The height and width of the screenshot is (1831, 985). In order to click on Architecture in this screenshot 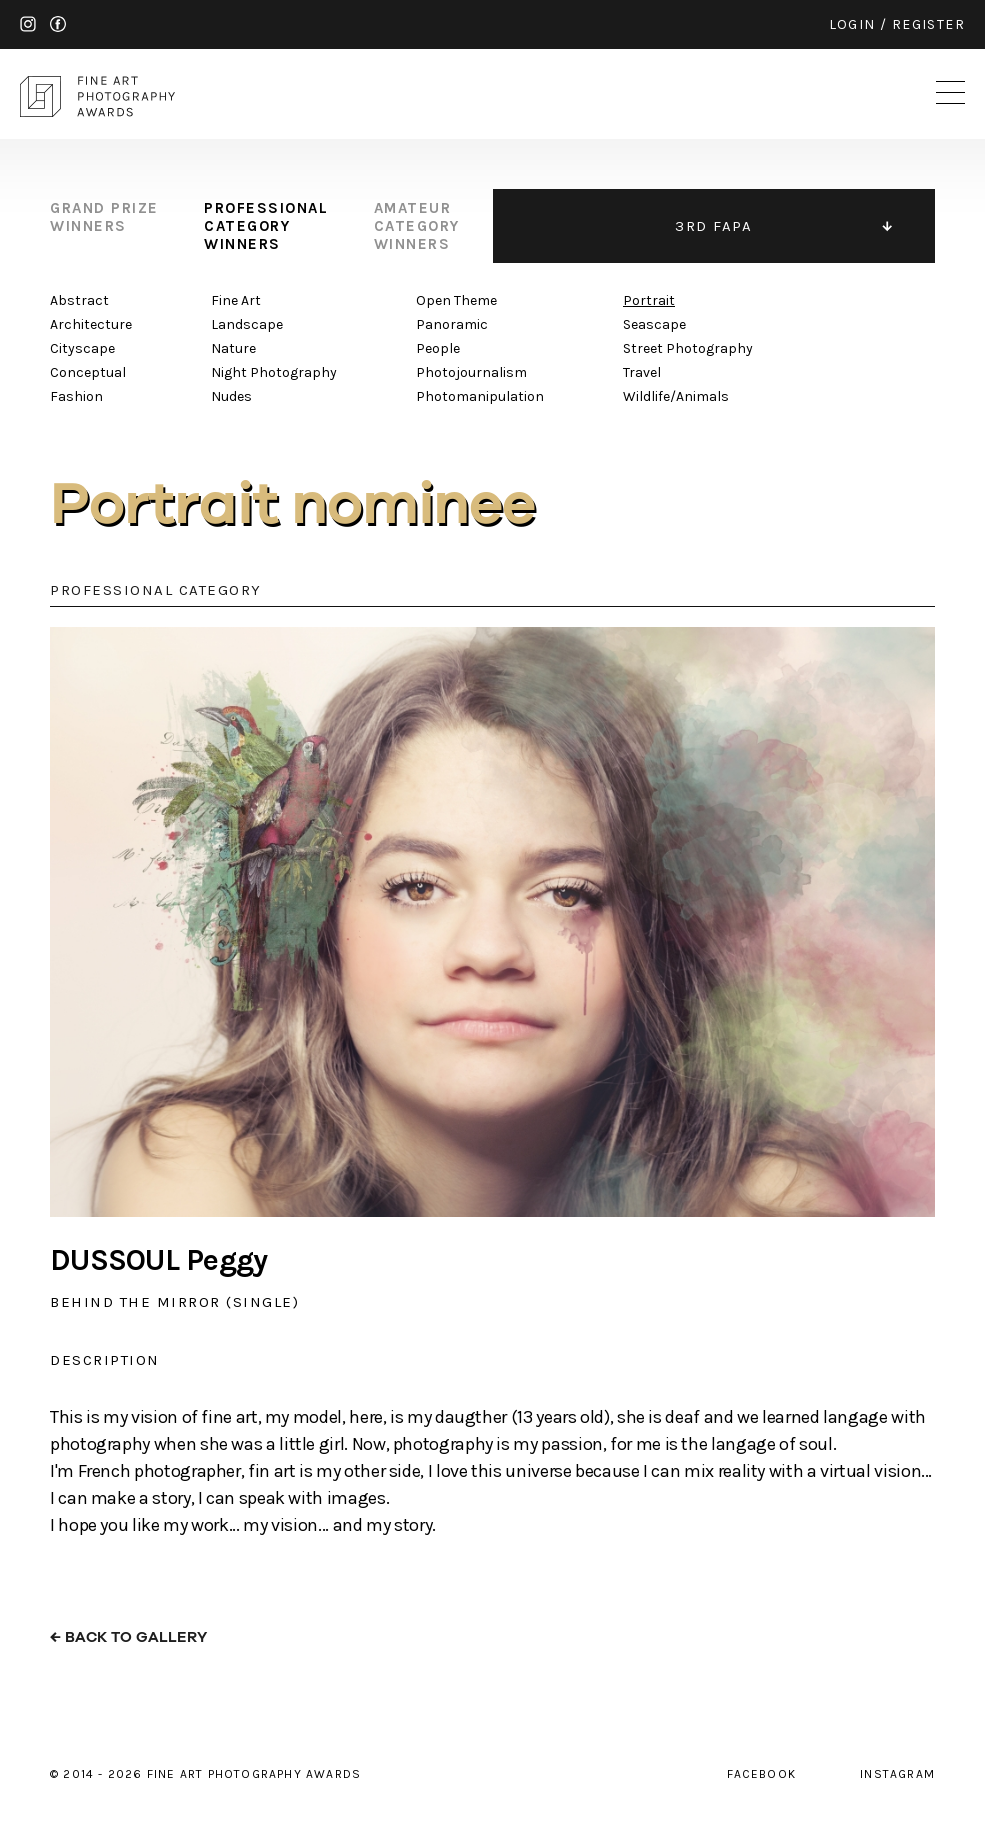, I will do `click(91, 324)`.